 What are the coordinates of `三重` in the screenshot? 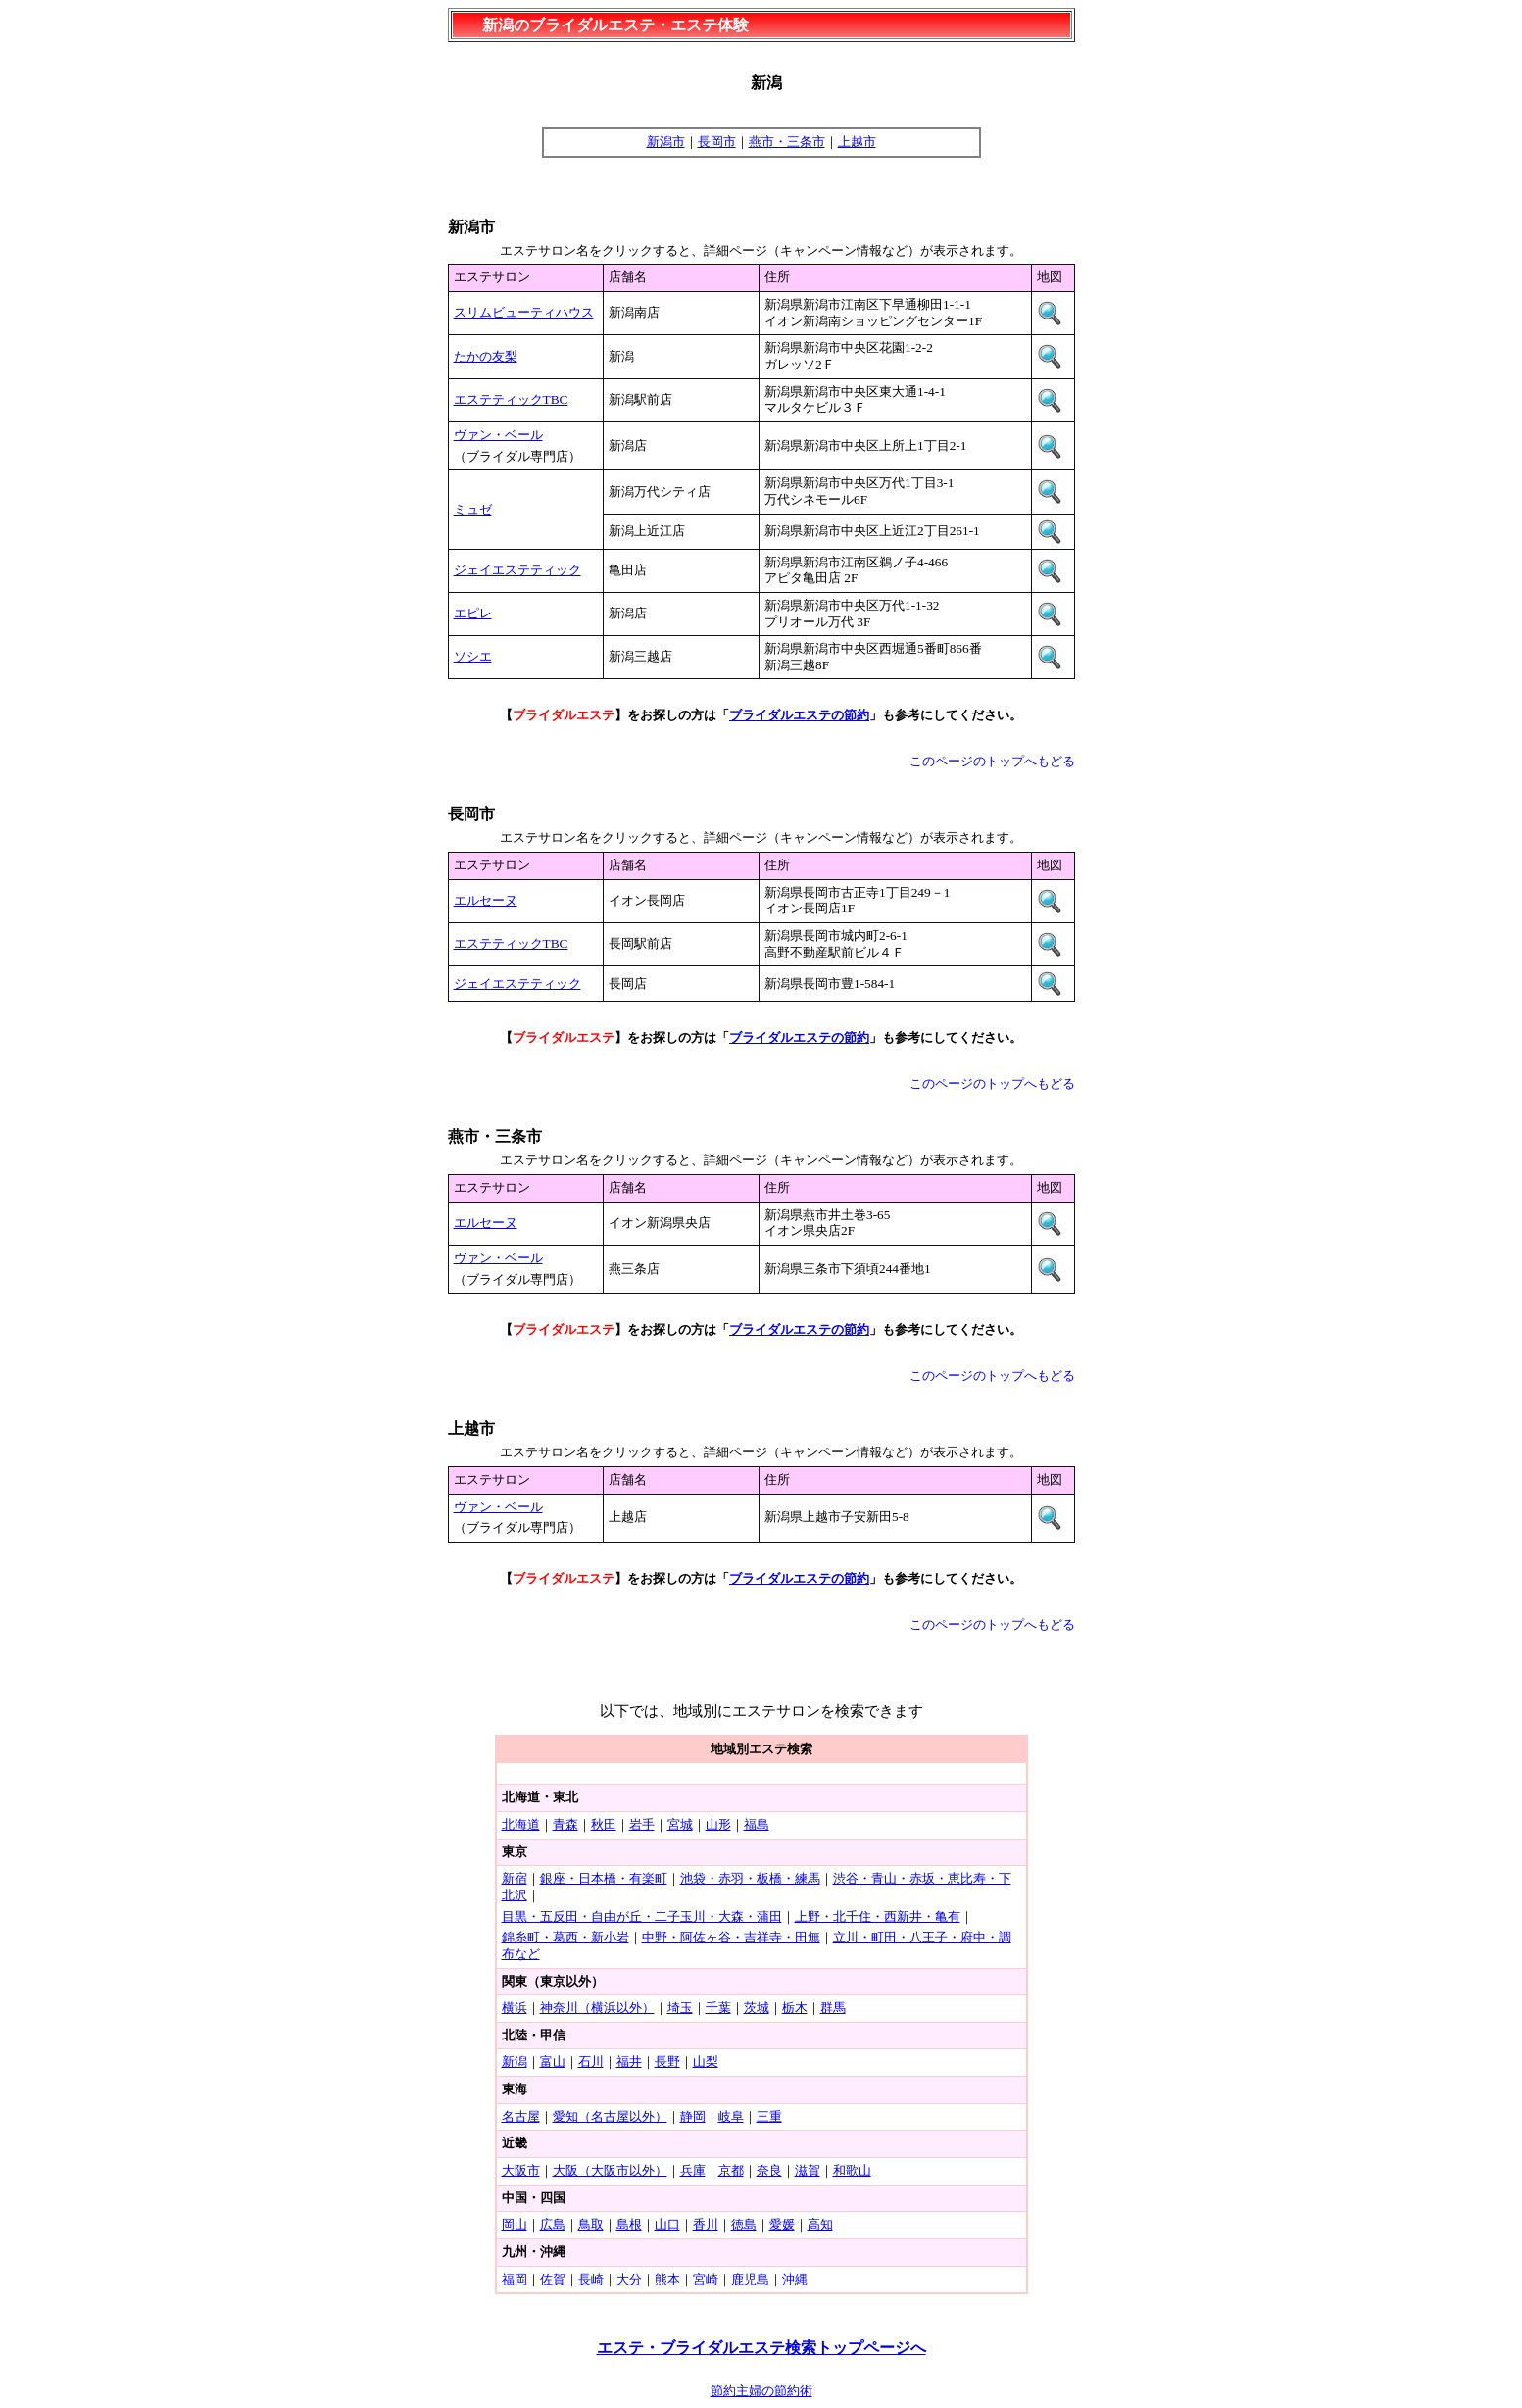 It's located at (769, 2116).